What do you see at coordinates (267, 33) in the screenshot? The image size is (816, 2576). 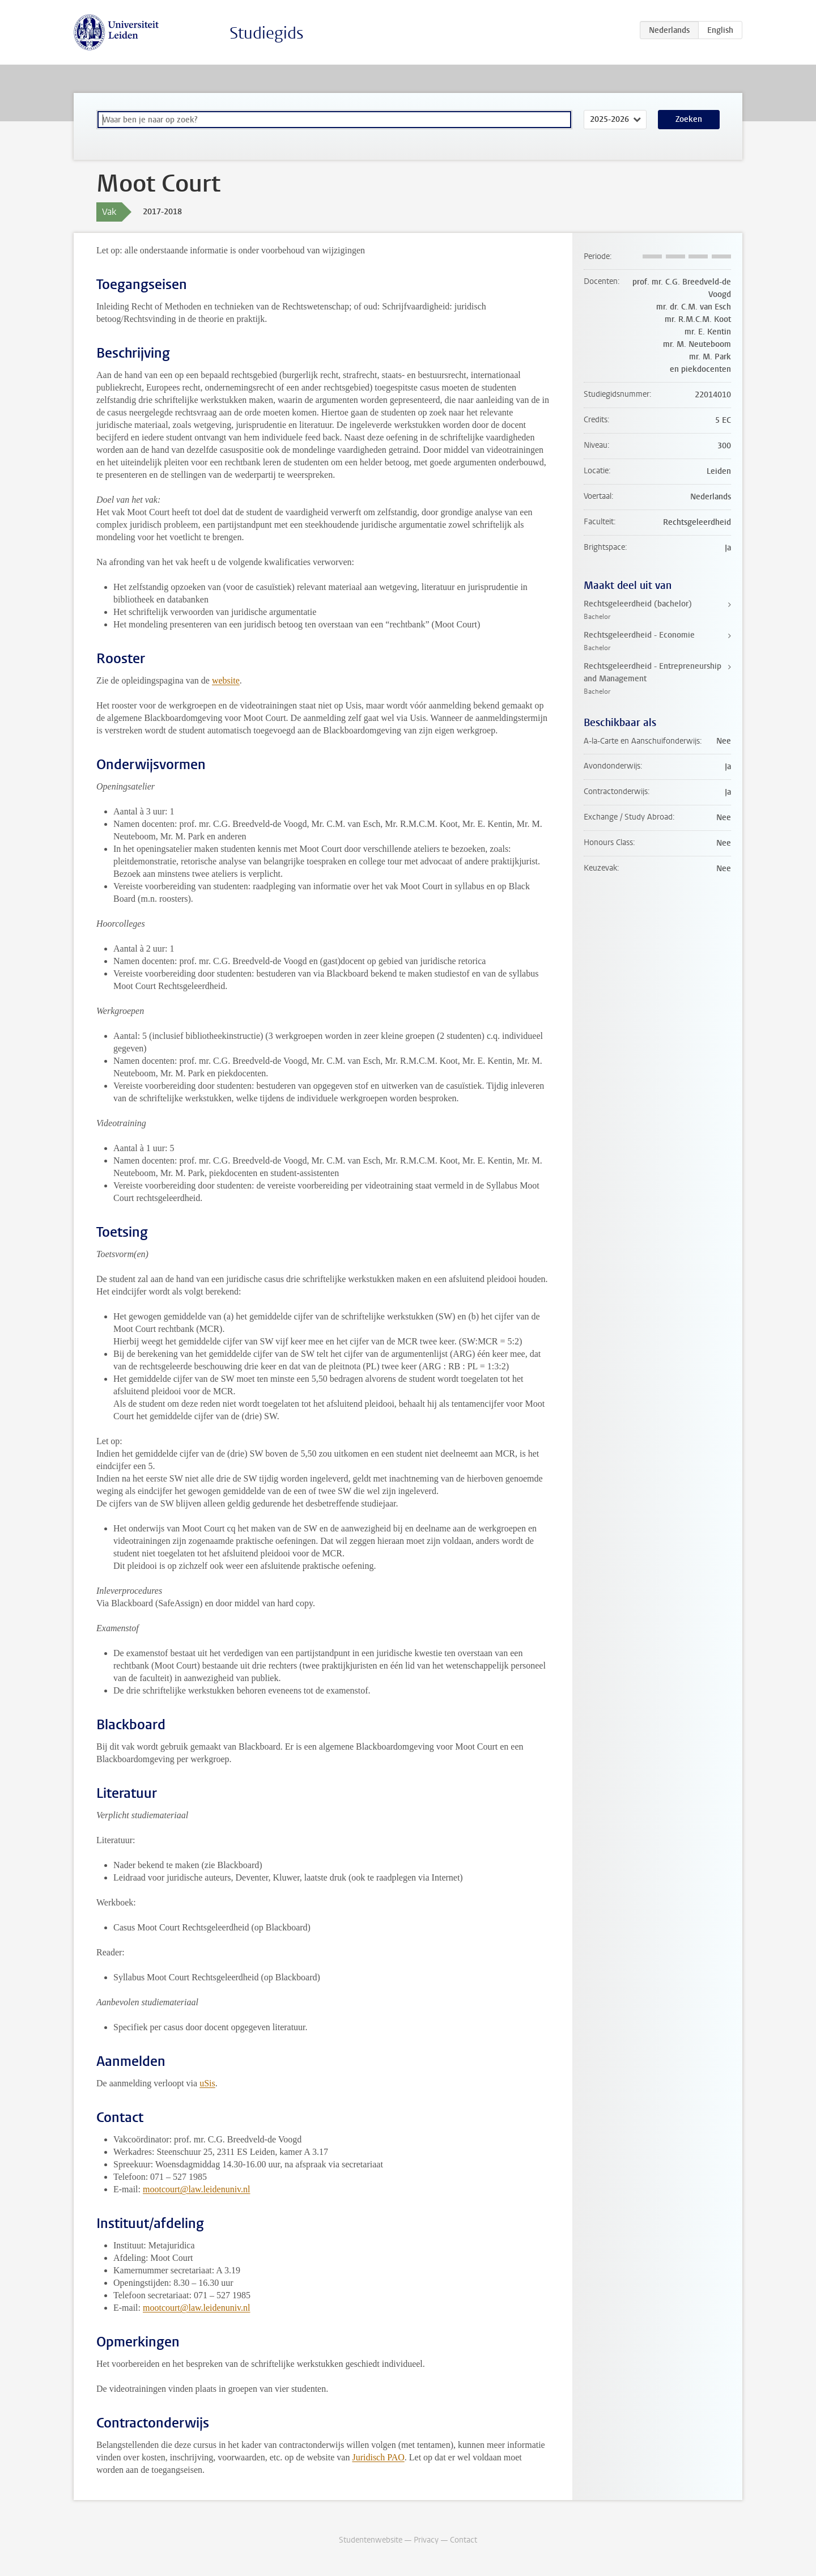 I see `Studiegids` at bounding box center [267, 33].